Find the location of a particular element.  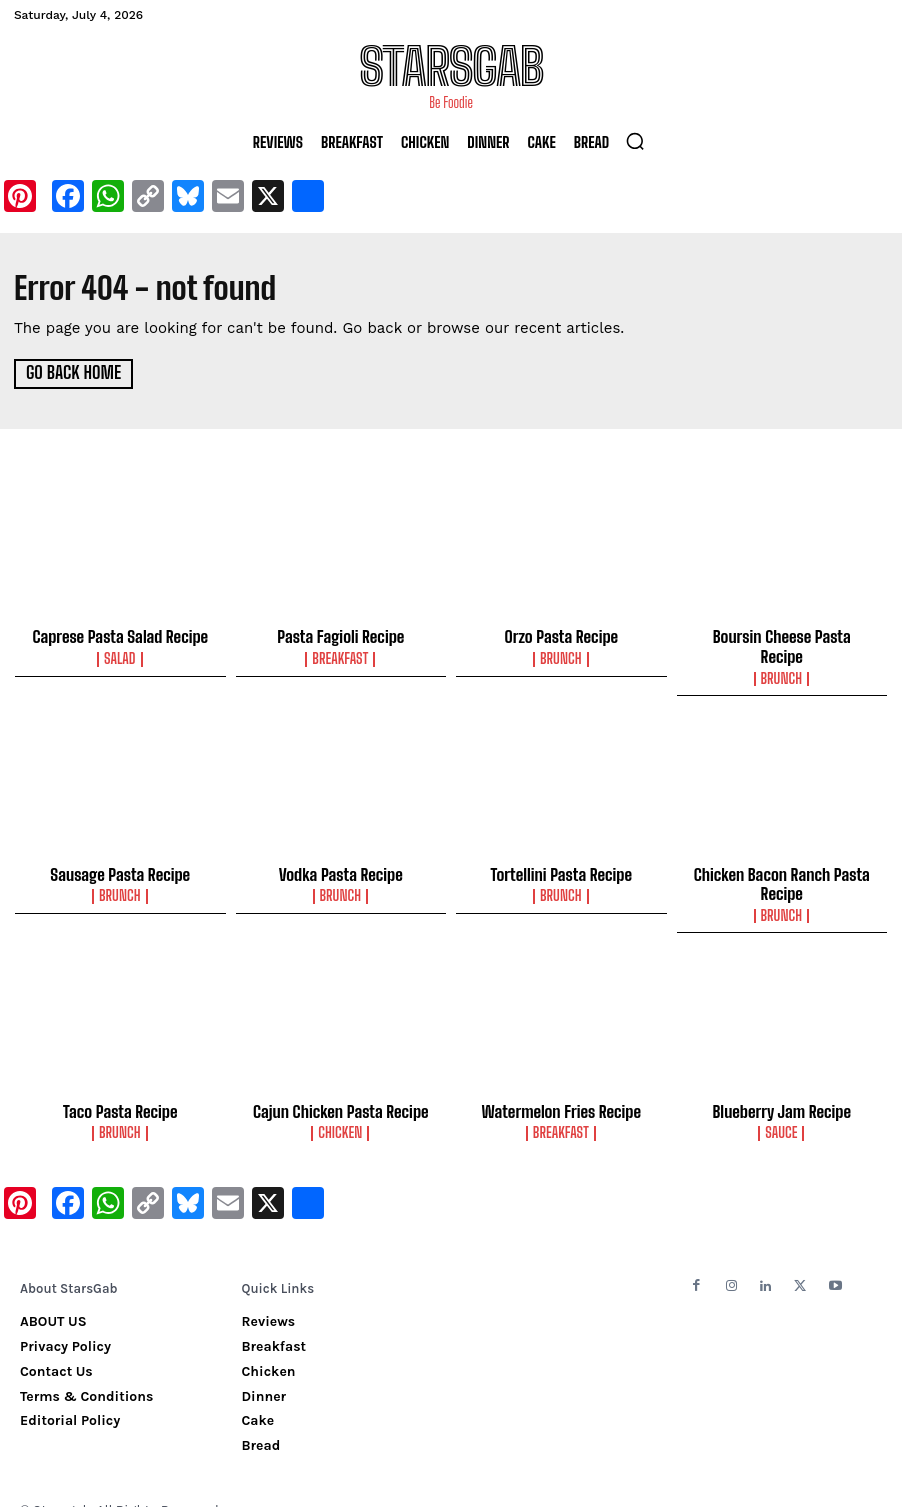

Watermelon Fries Recipe is located at coordinates (561, 1084).